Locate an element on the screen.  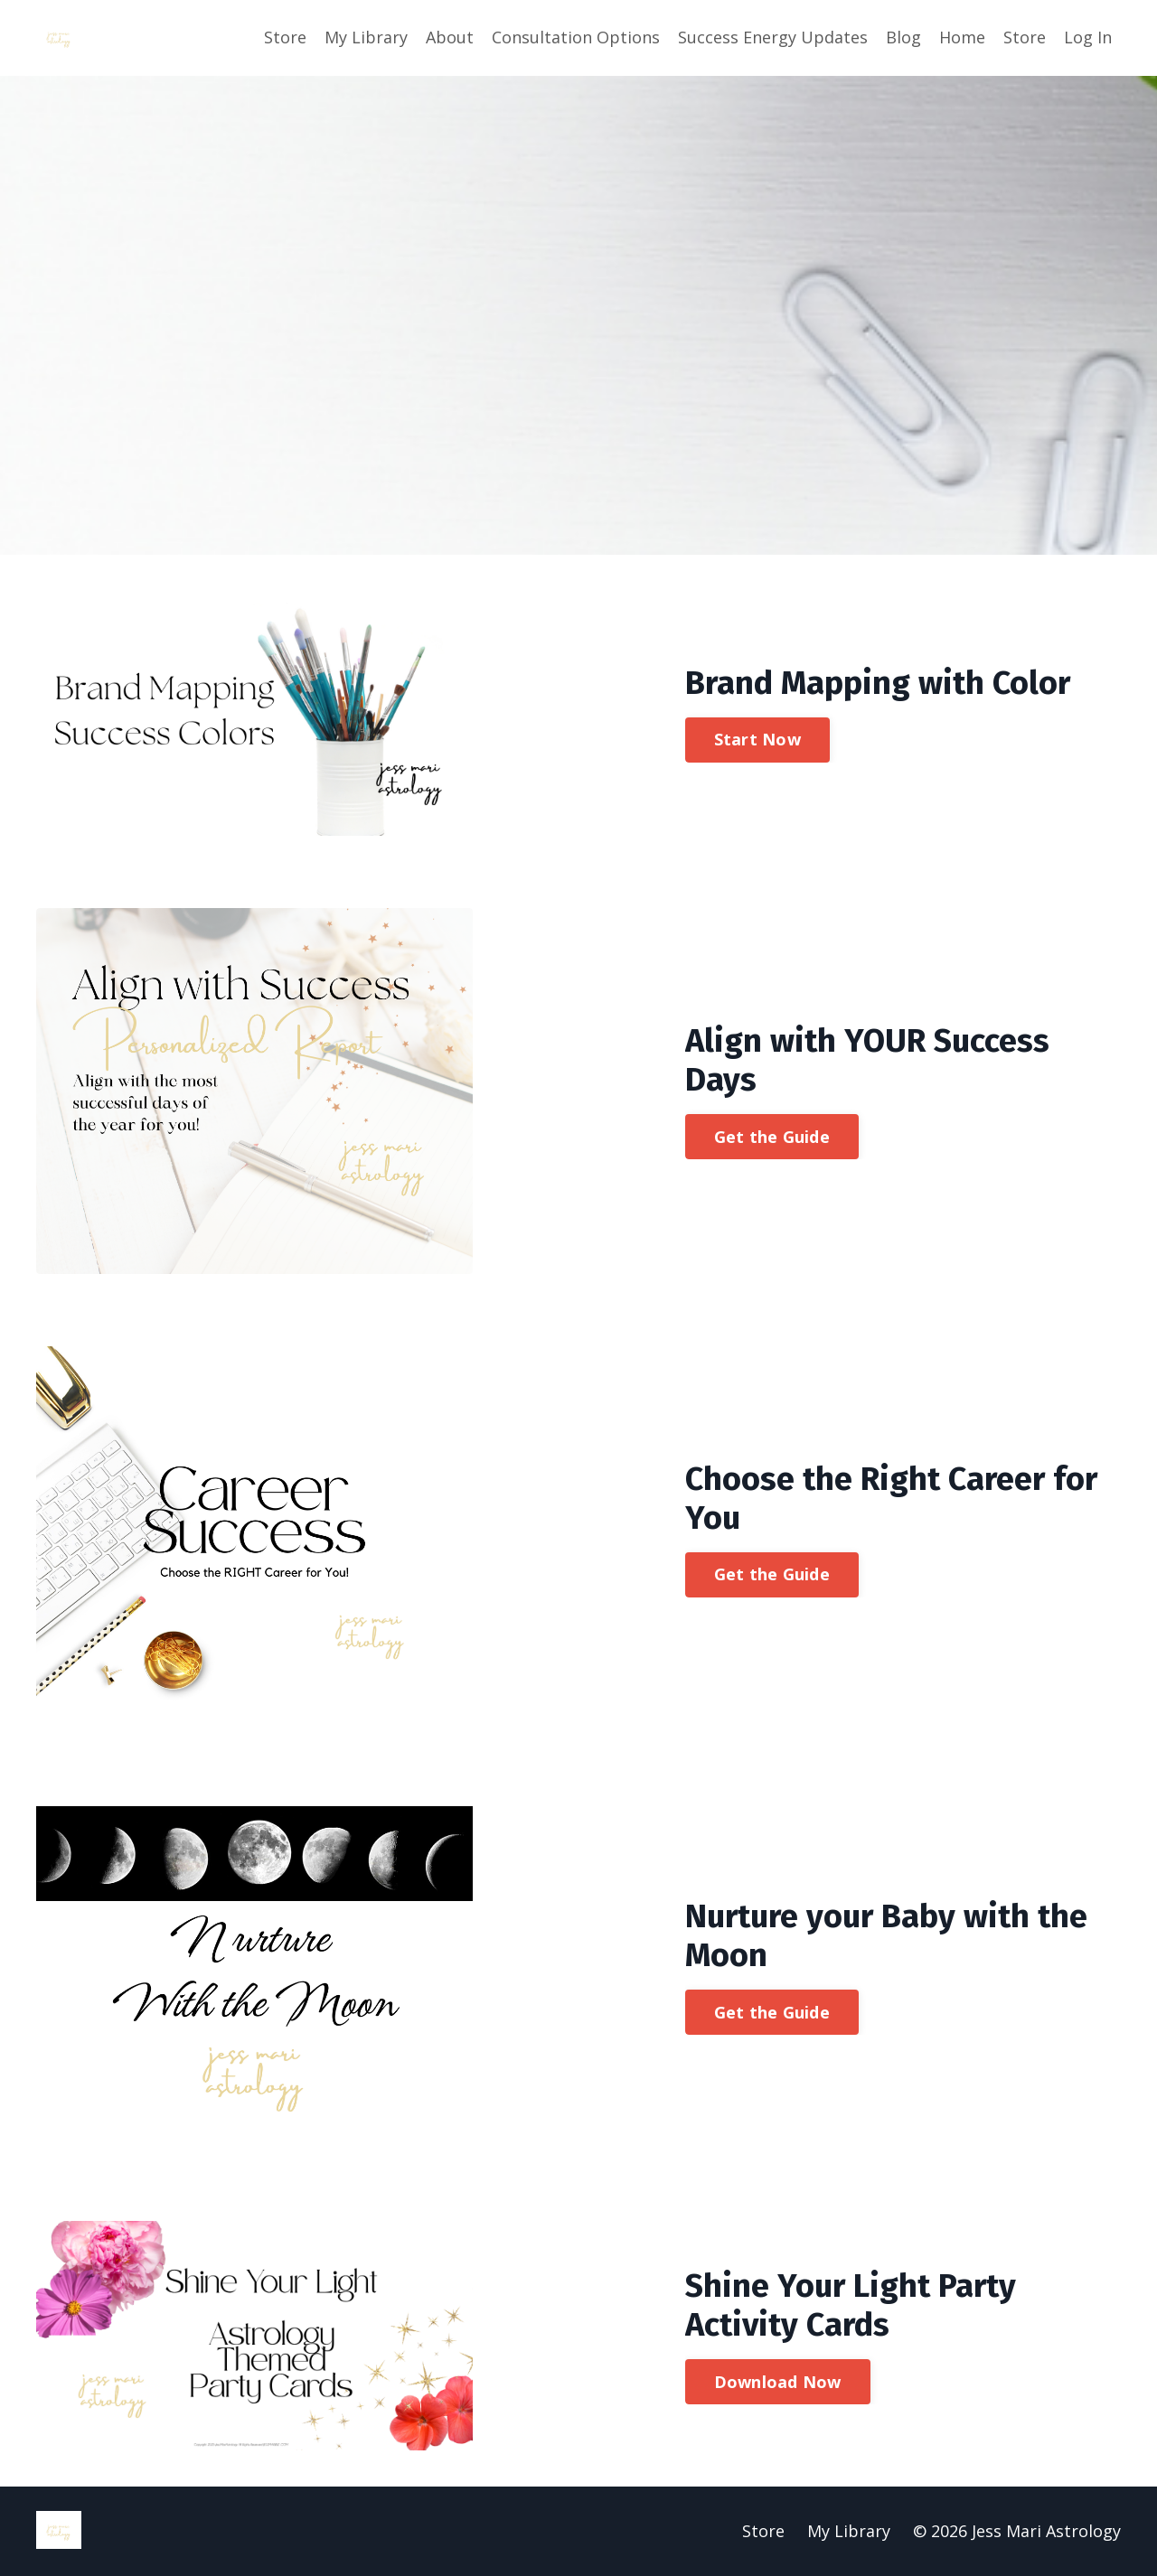
About is located at coordinates (450, 37).